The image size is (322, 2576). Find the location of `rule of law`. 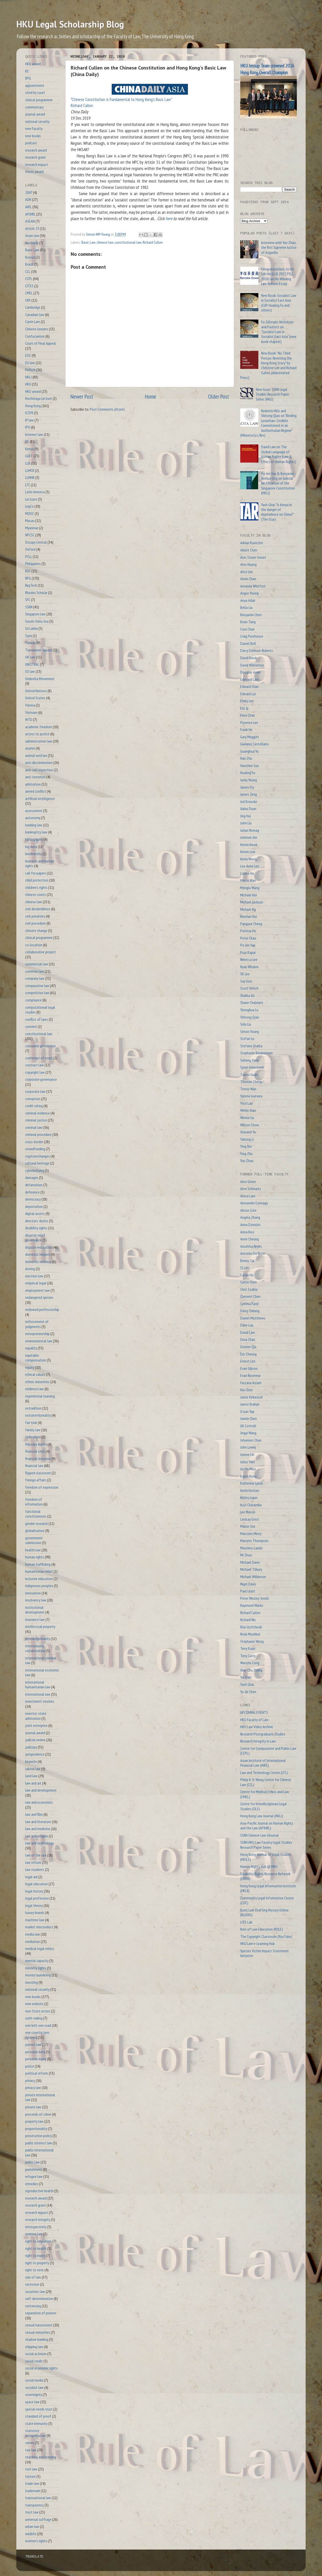

rule of law is located at coordinates (33, 2277).